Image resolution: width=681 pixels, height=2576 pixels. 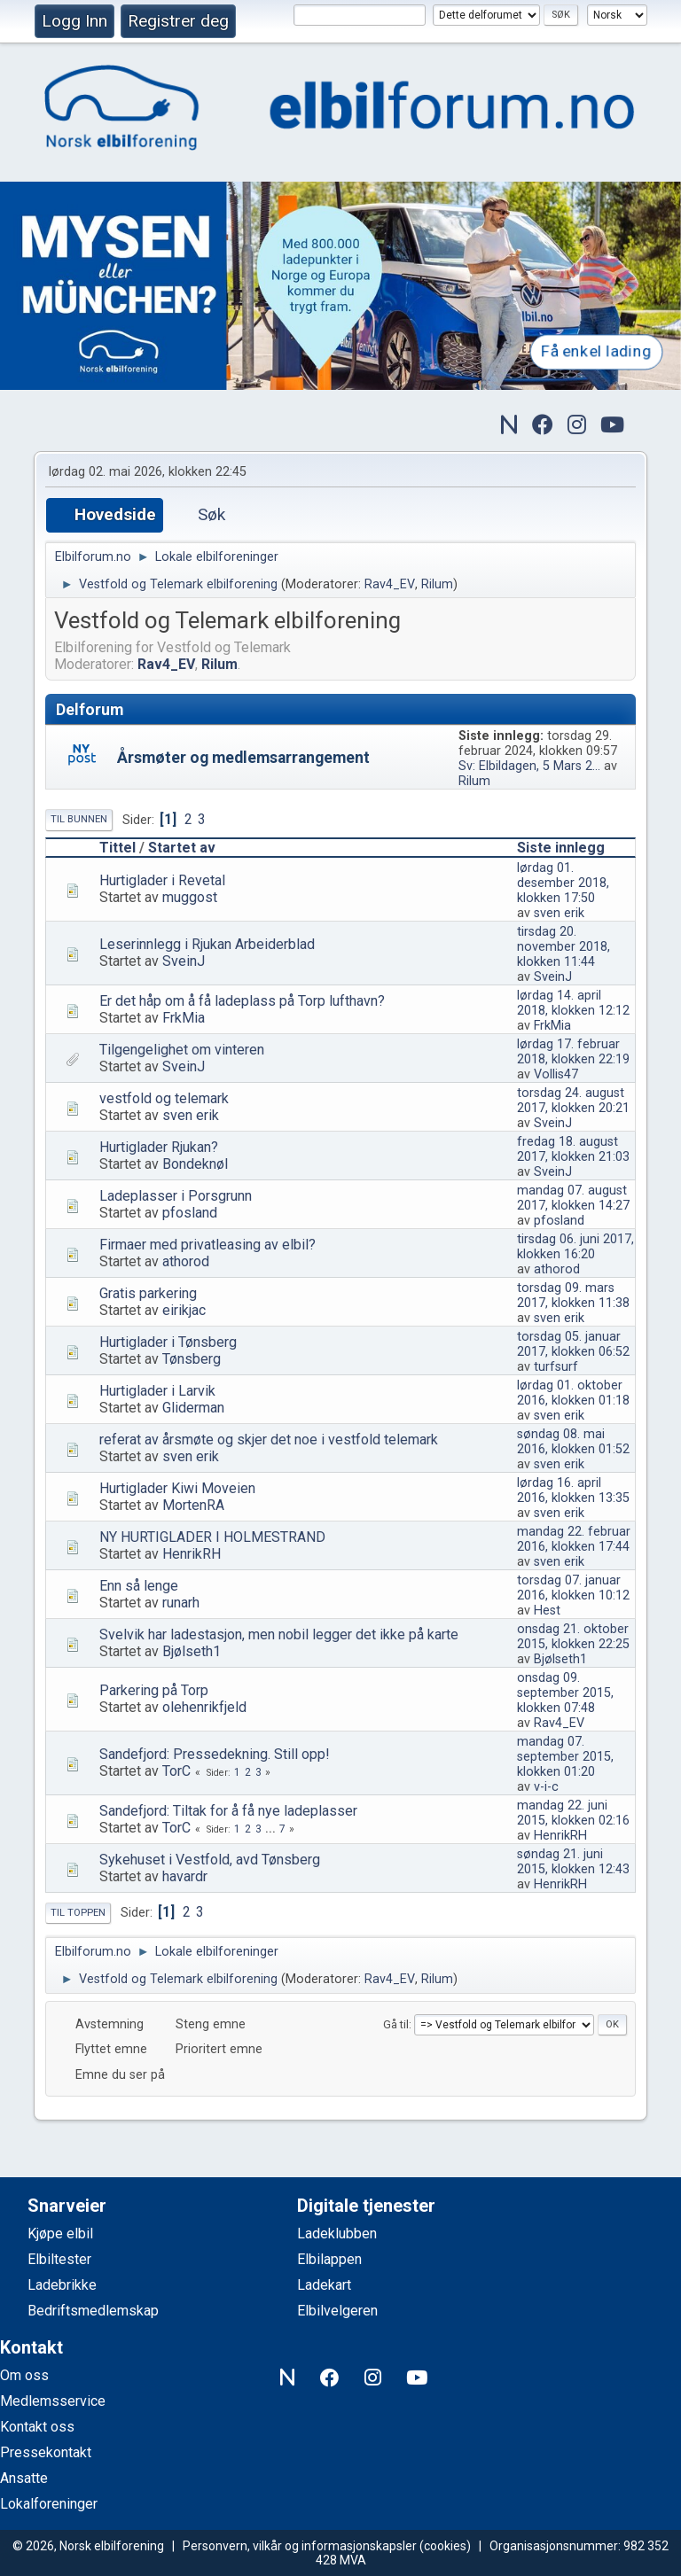 I want to click on Bjølseth1, so click(x=191, y=1651).